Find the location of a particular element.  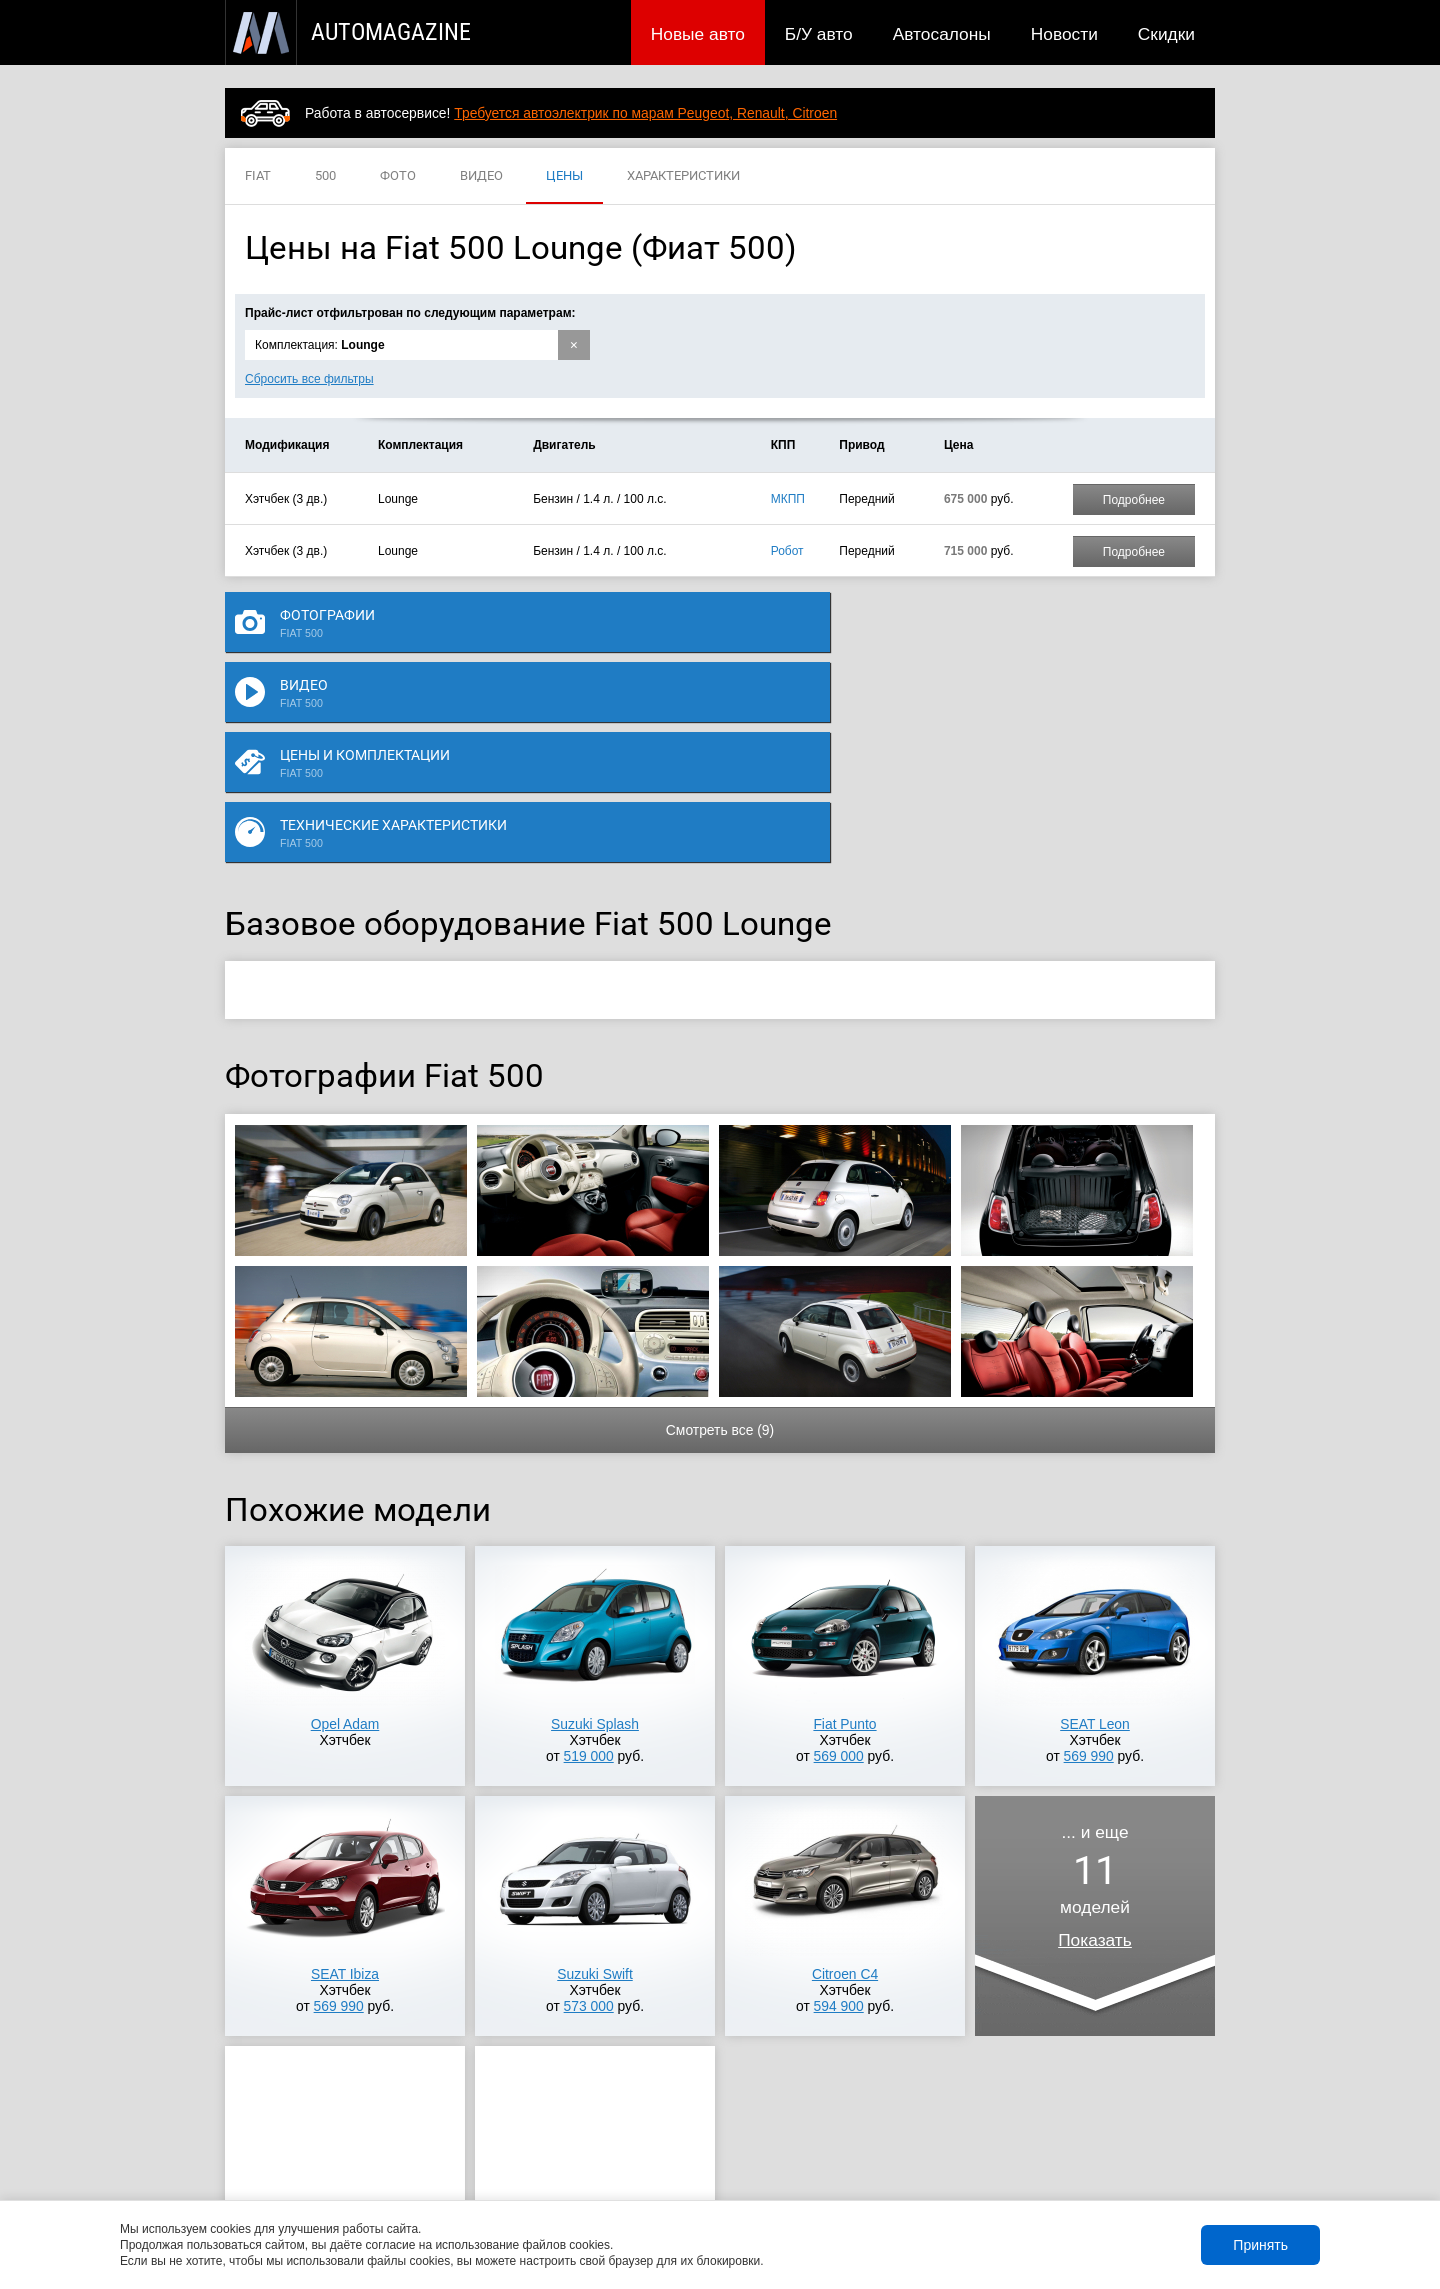

Б/У авто is located at coordinates (819, 34).